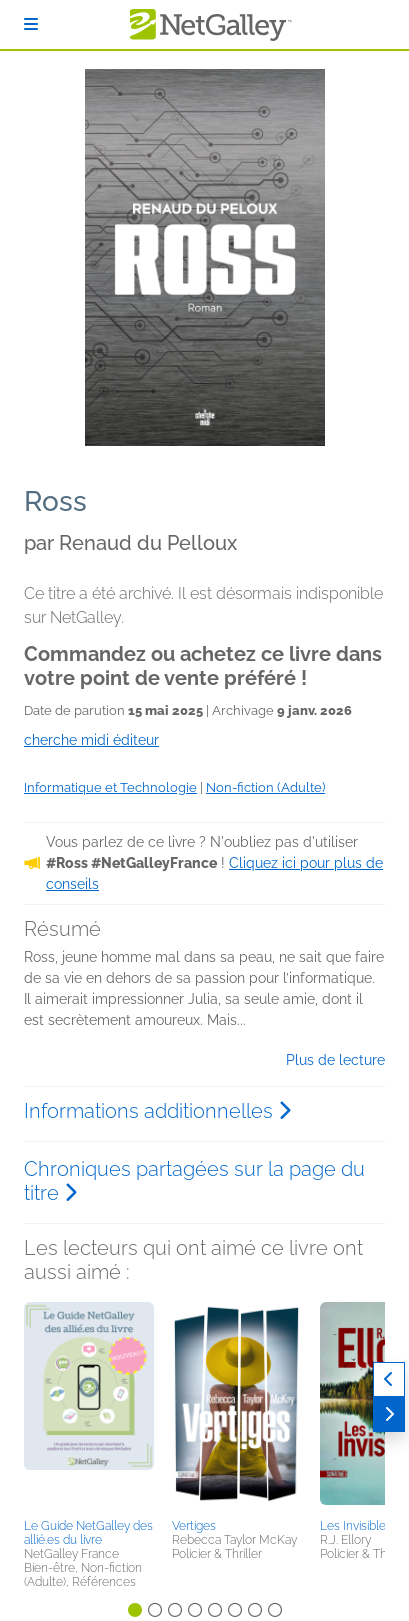  I want to click on Les Invisibles, so click(356, 1526).